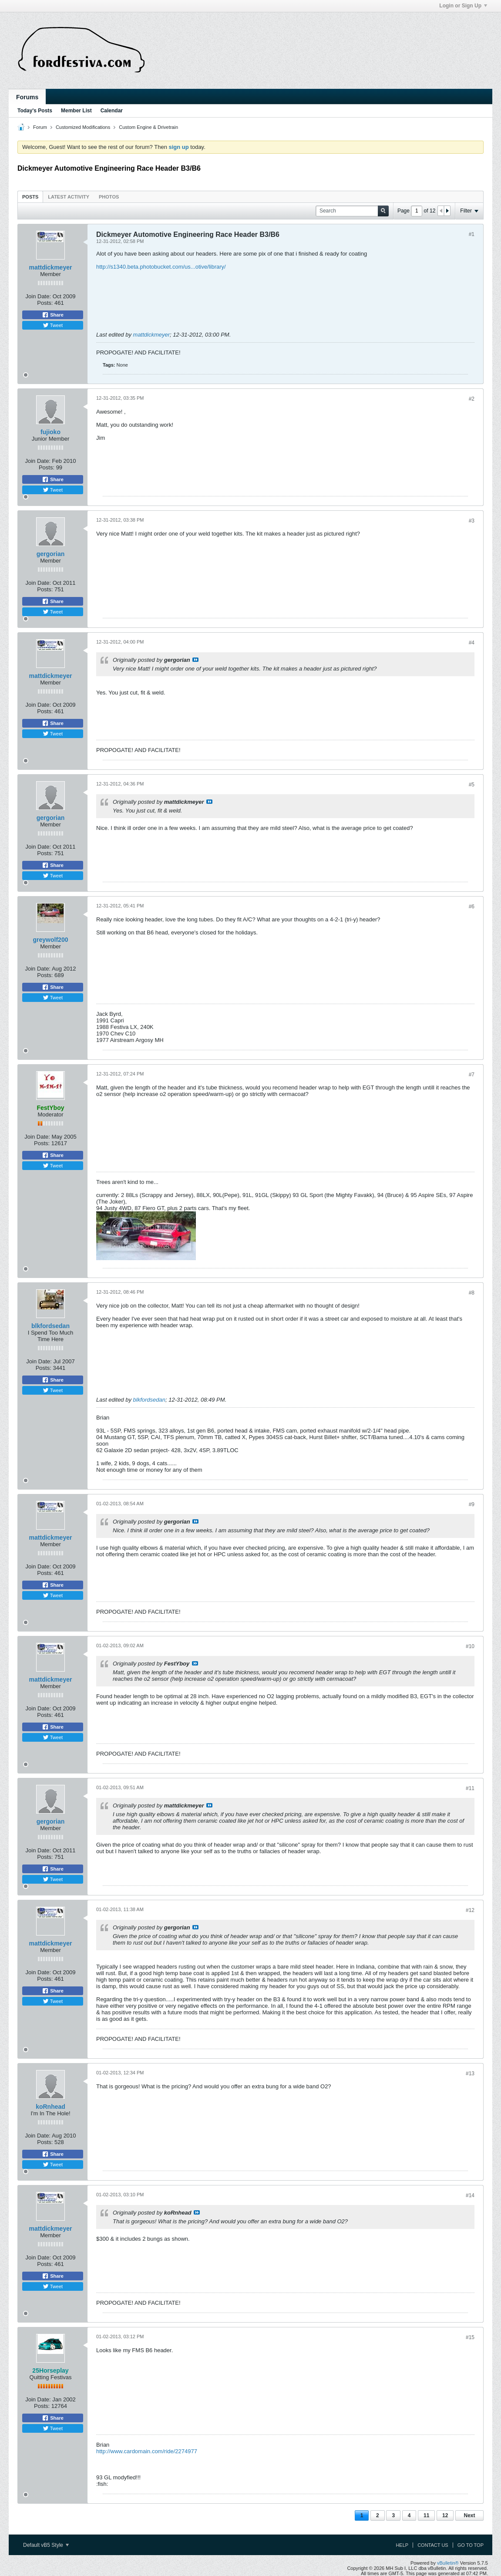 Image resolution: width=501 pixels, height=2576 pixels. I want to click on gergorian, so click(51, 553).